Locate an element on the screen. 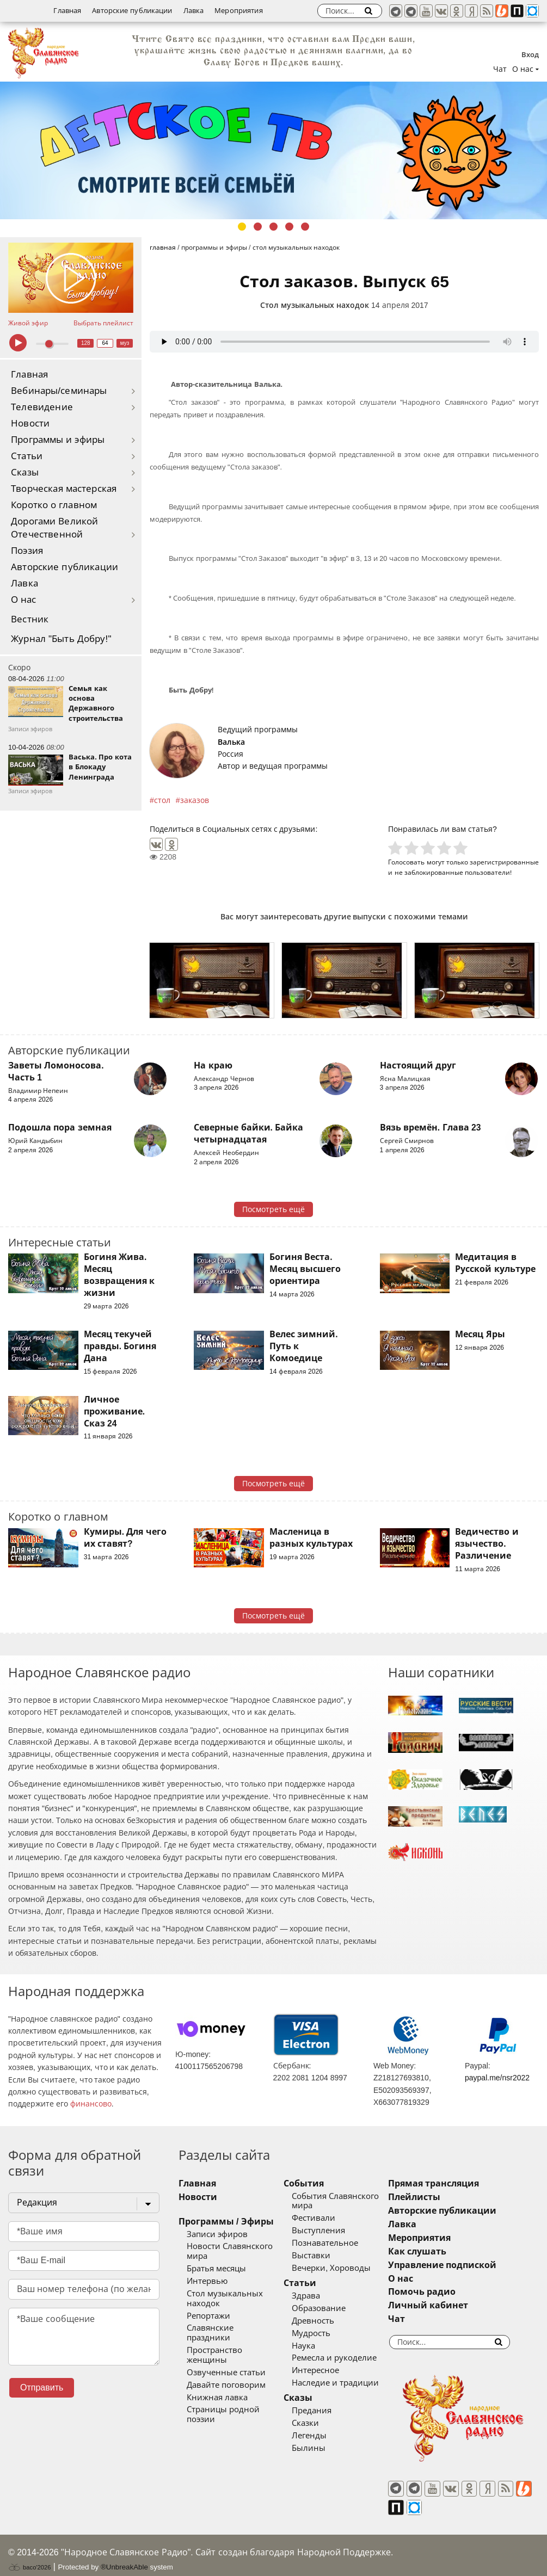 Image resolution: width=547 pixels, height=2576 pixels. Плейлисты is located at coordinates (430, 2197).